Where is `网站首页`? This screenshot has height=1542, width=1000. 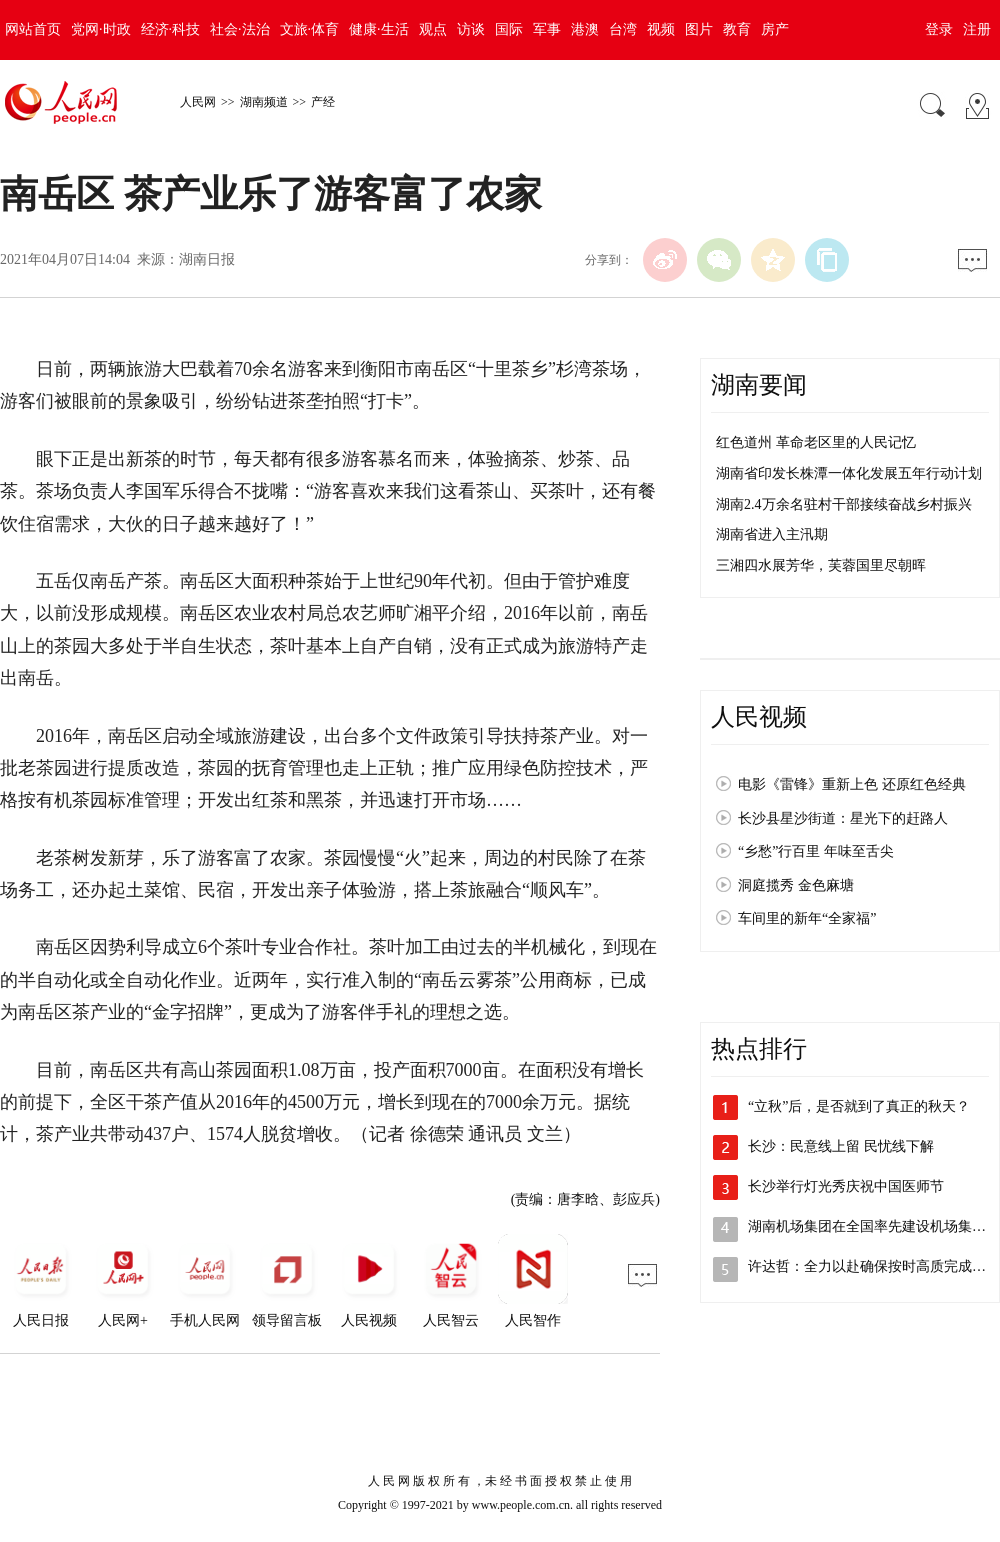
网站首页 is located at coordinates (33, 29).